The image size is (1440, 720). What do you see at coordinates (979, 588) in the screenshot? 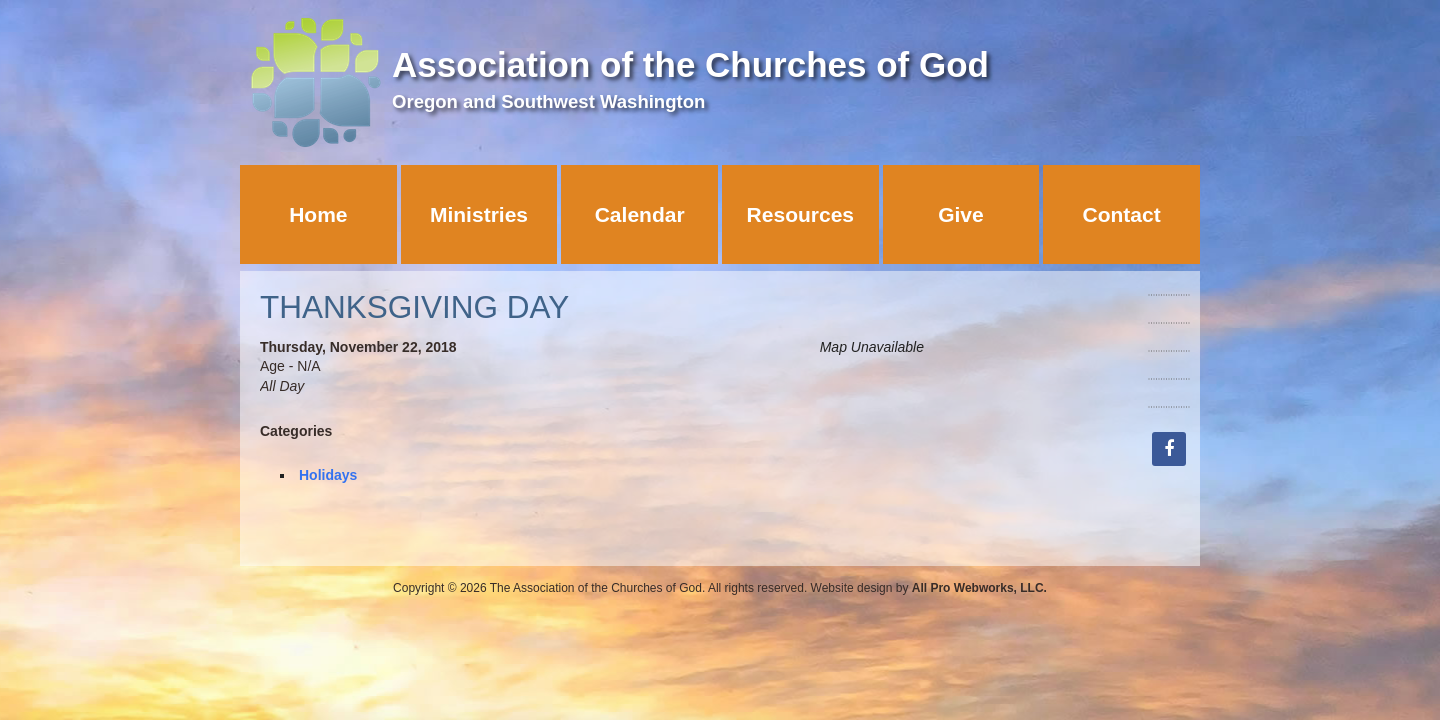
I see `All Pro Webworks, LLC.` at bounding box center [979, 588].